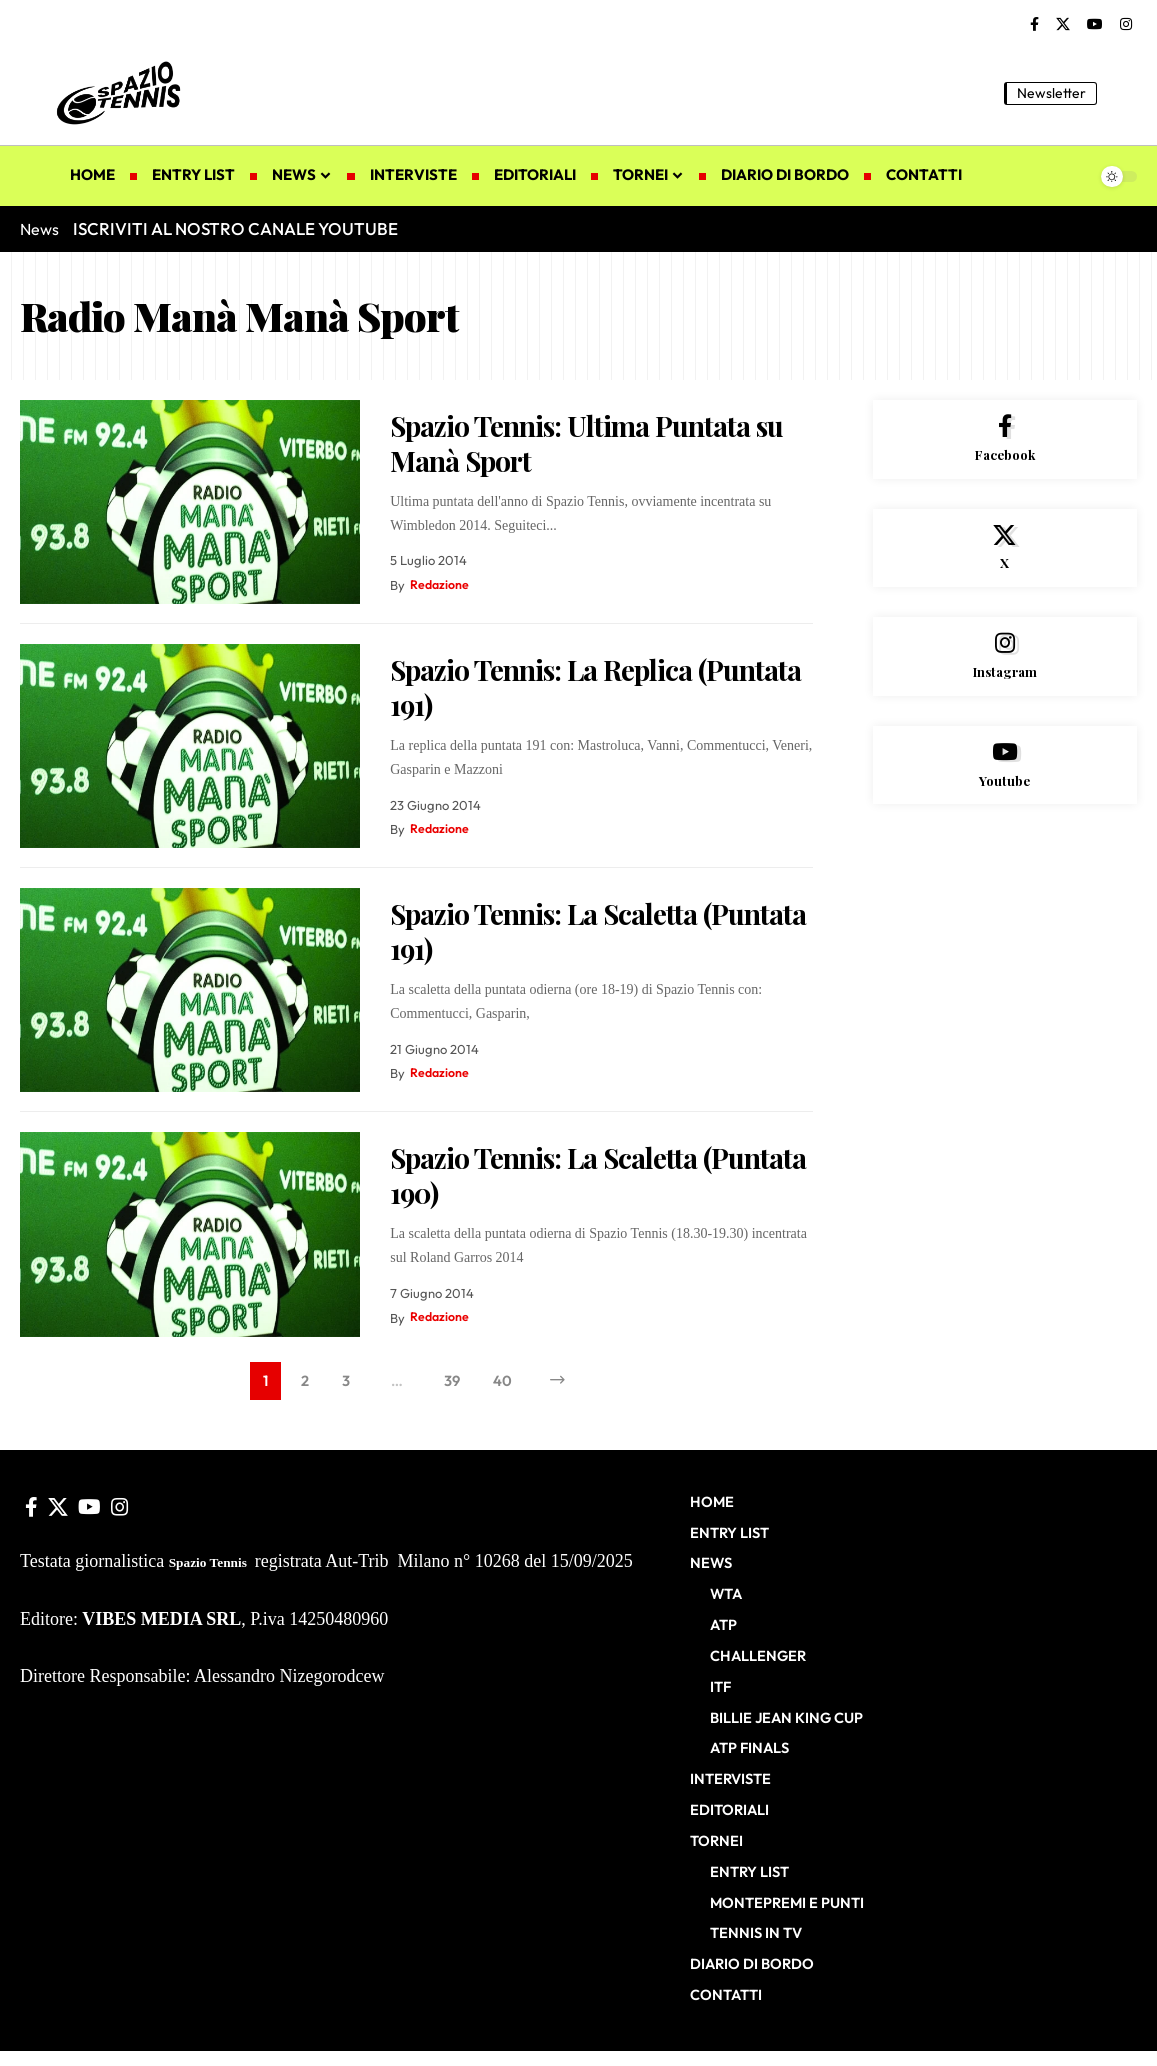 This screenshot has width=1157, height=2066. Describe the element at coordinates (504, 1382) in the screenshot. I see `40` at that location.